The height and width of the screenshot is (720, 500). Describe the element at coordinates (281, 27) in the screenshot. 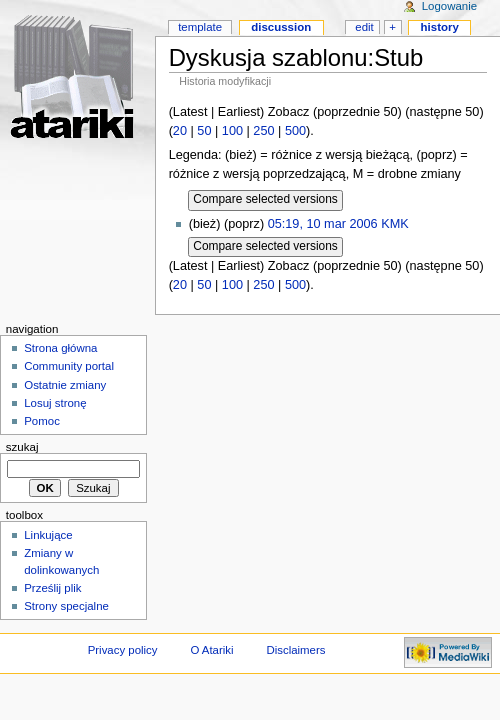

I see `Discussion` at that location.